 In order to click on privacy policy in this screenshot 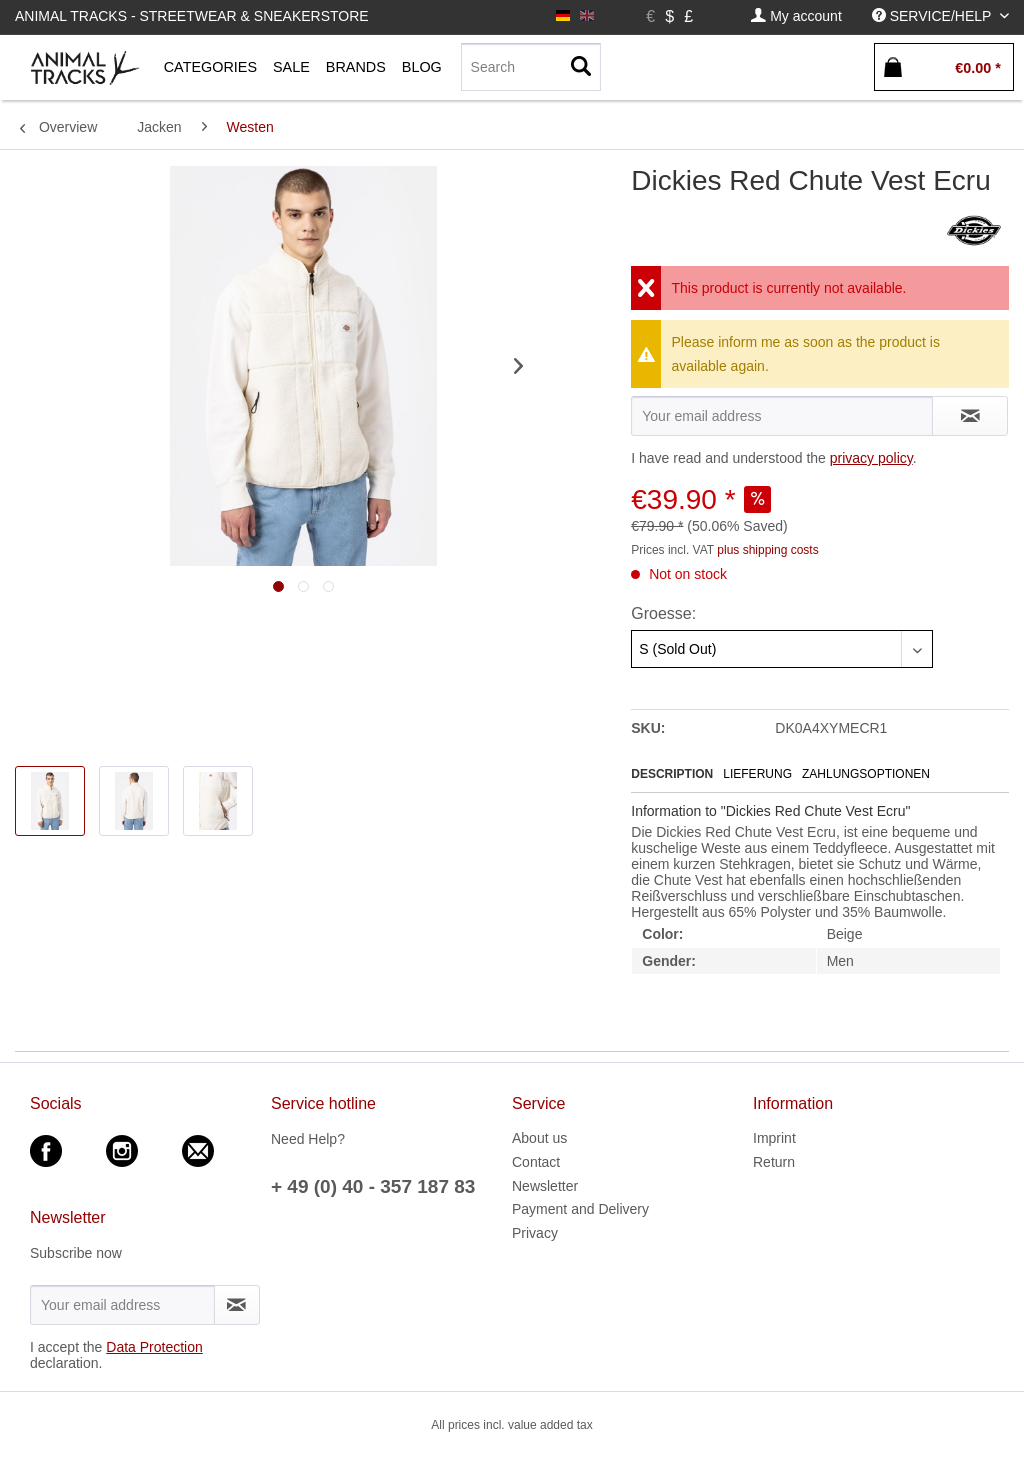, I will do `click(871, 458)`.